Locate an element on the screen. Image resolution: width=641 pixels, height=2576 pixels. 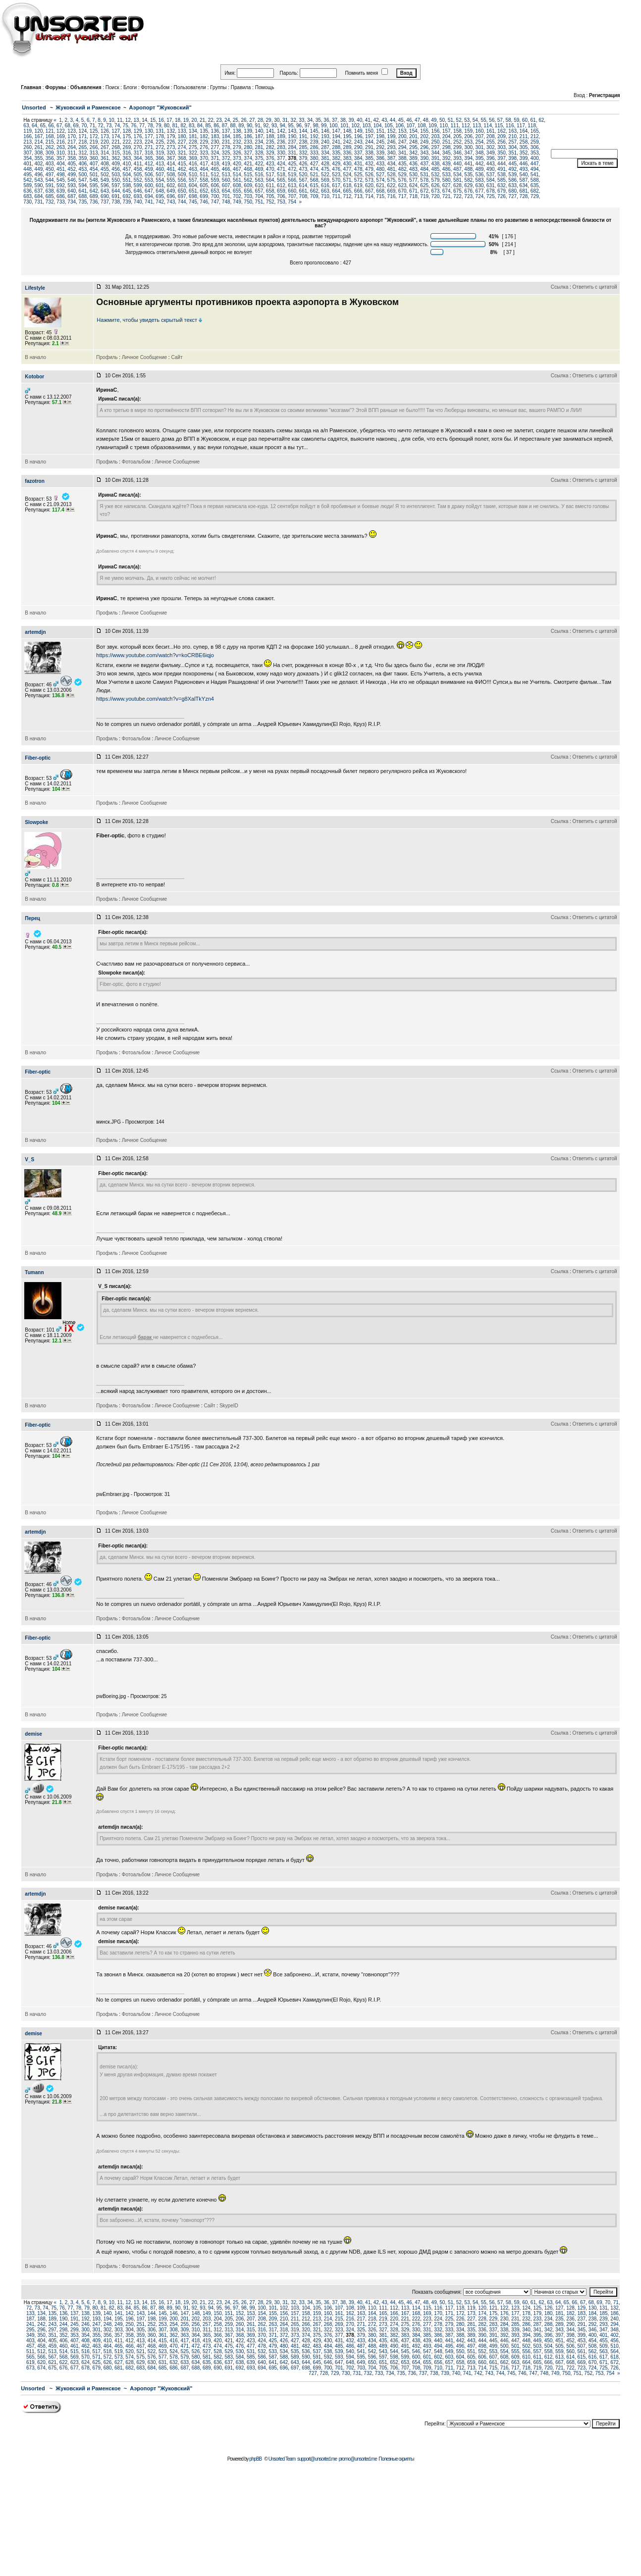
Unsorted Team is located at coordinates (282, 2459).